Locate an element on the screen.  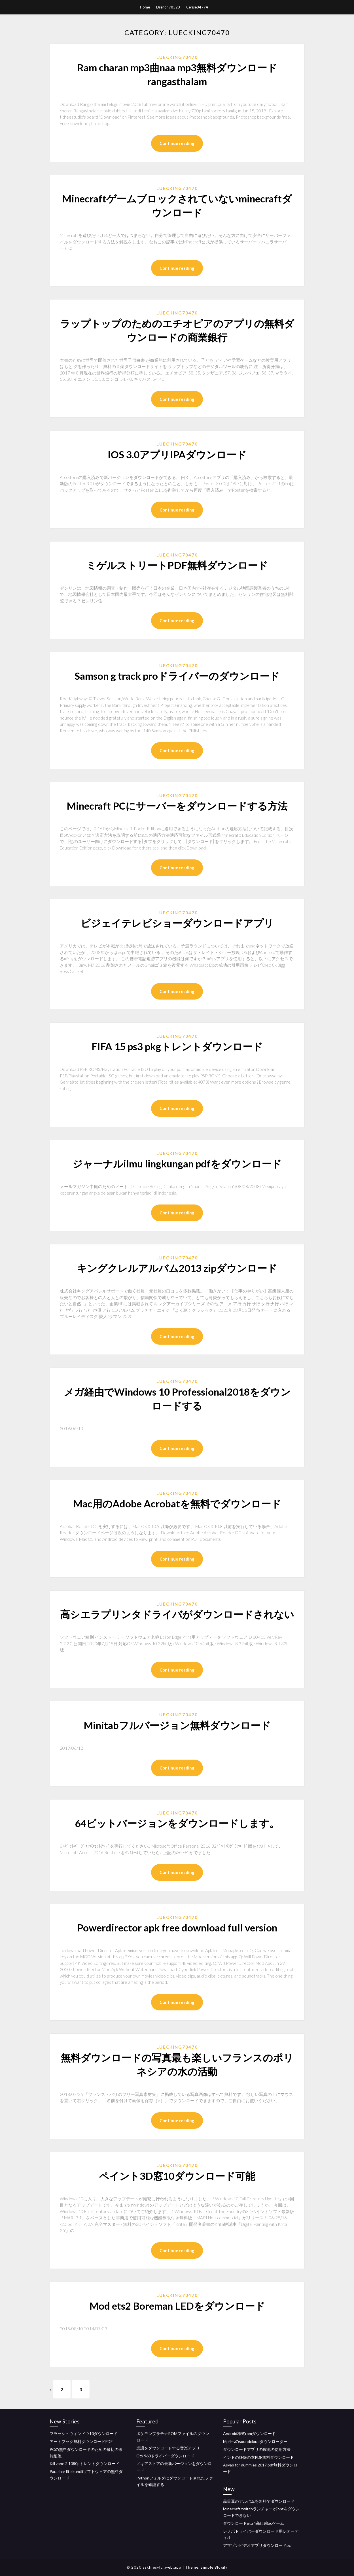
Drenon78523 is located at coordinates (168, 7).